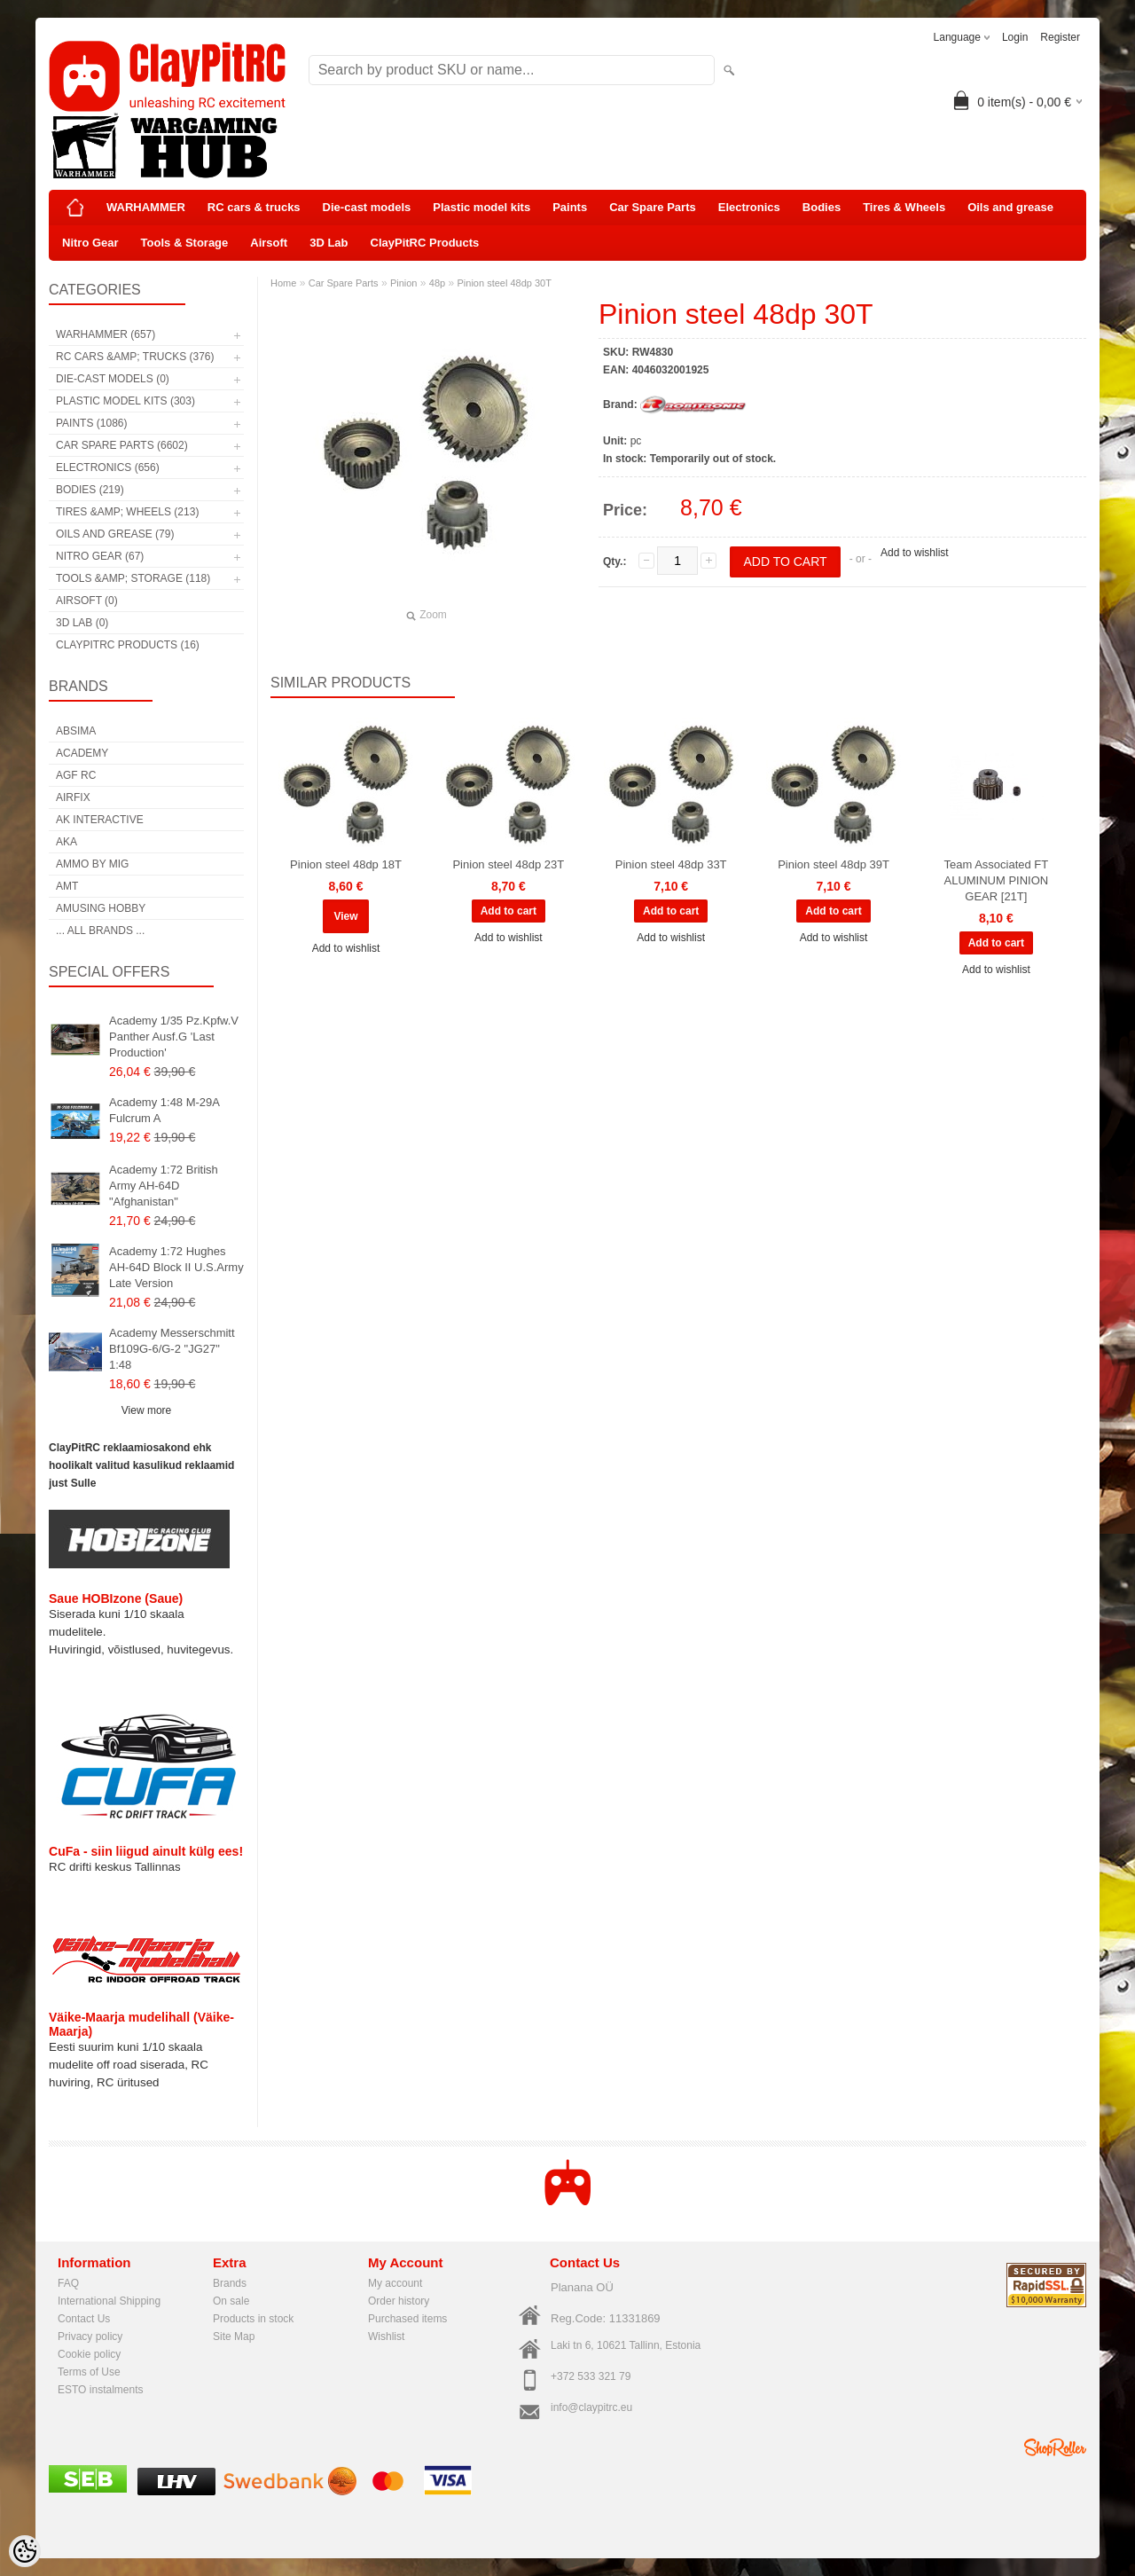 The image size is (1135, 2576). Describe the element at coordinates (115, 534) in the screenshot. I see `Oils and grease (79)` at that location.